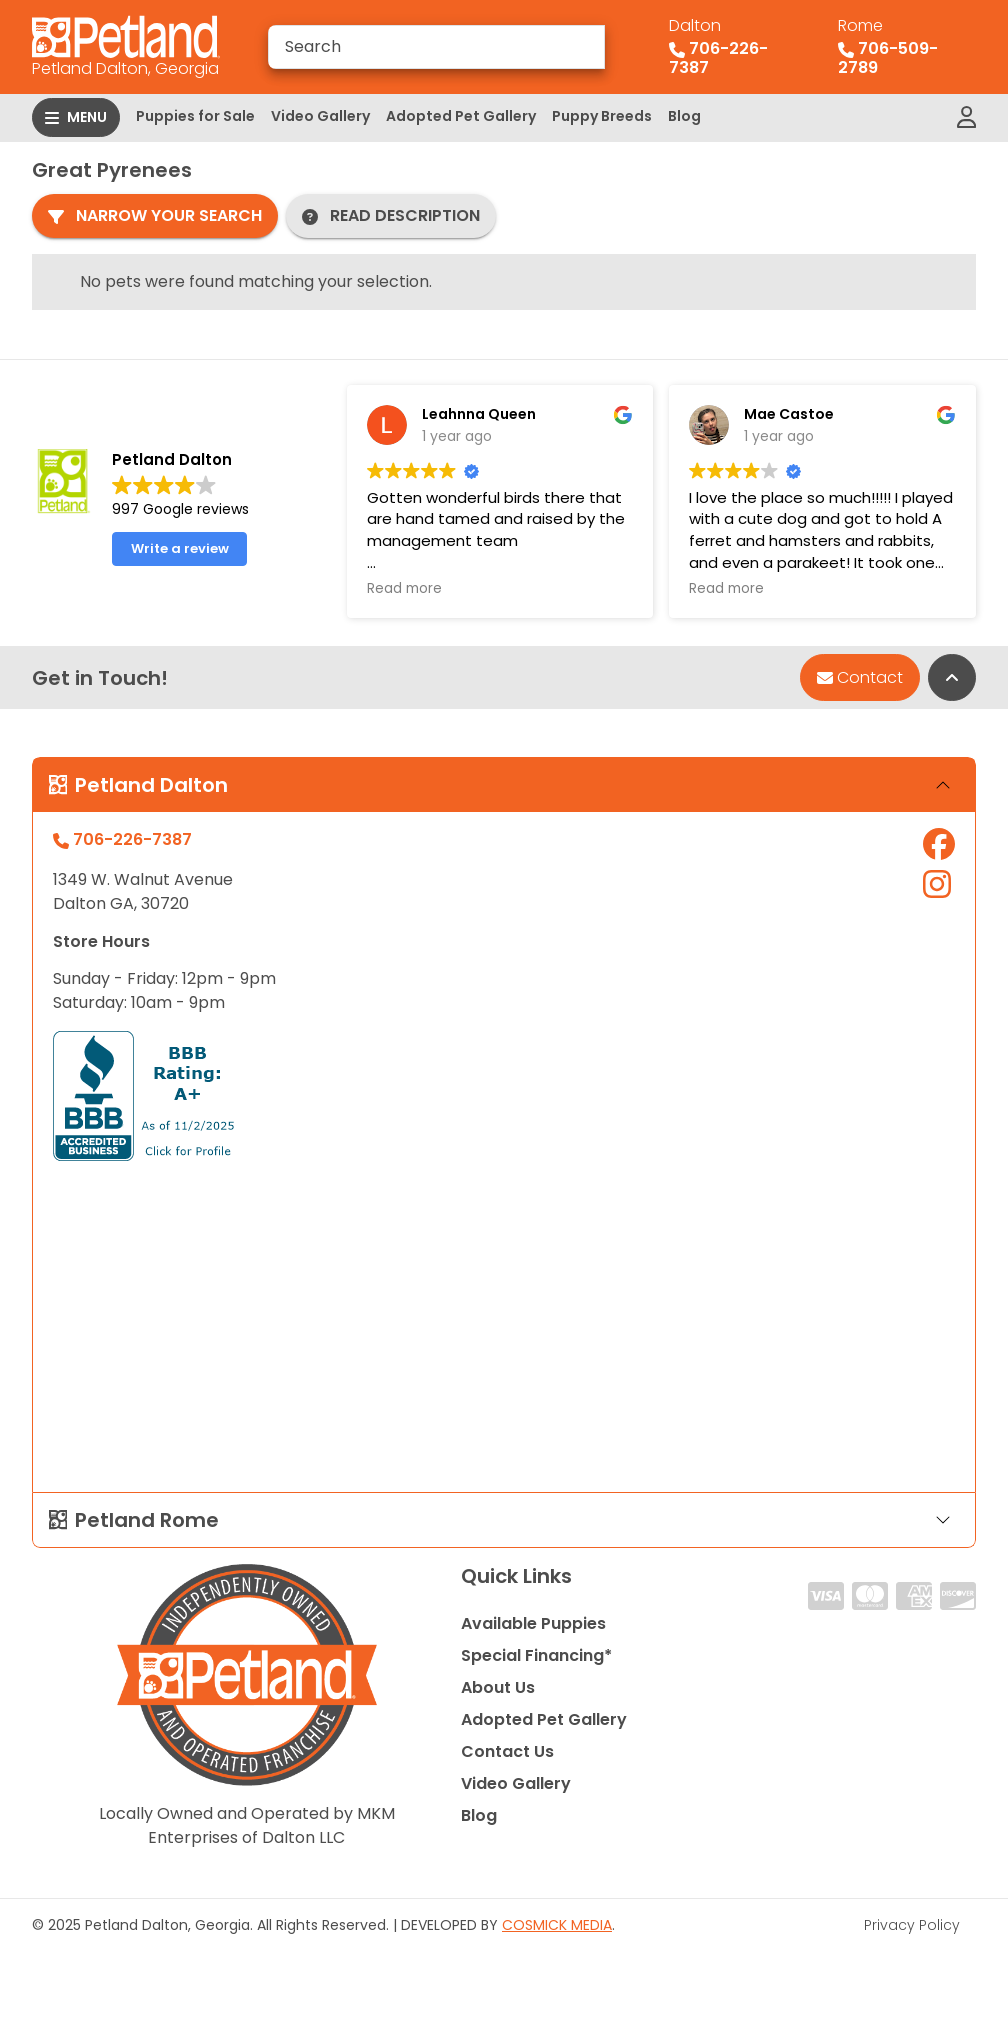 Image resolution: width=1008 pixels, height=2024 pixels. Describe the element at coordinates (195, 116) in the screenshot. I see `Puppies for Sale` at that location.